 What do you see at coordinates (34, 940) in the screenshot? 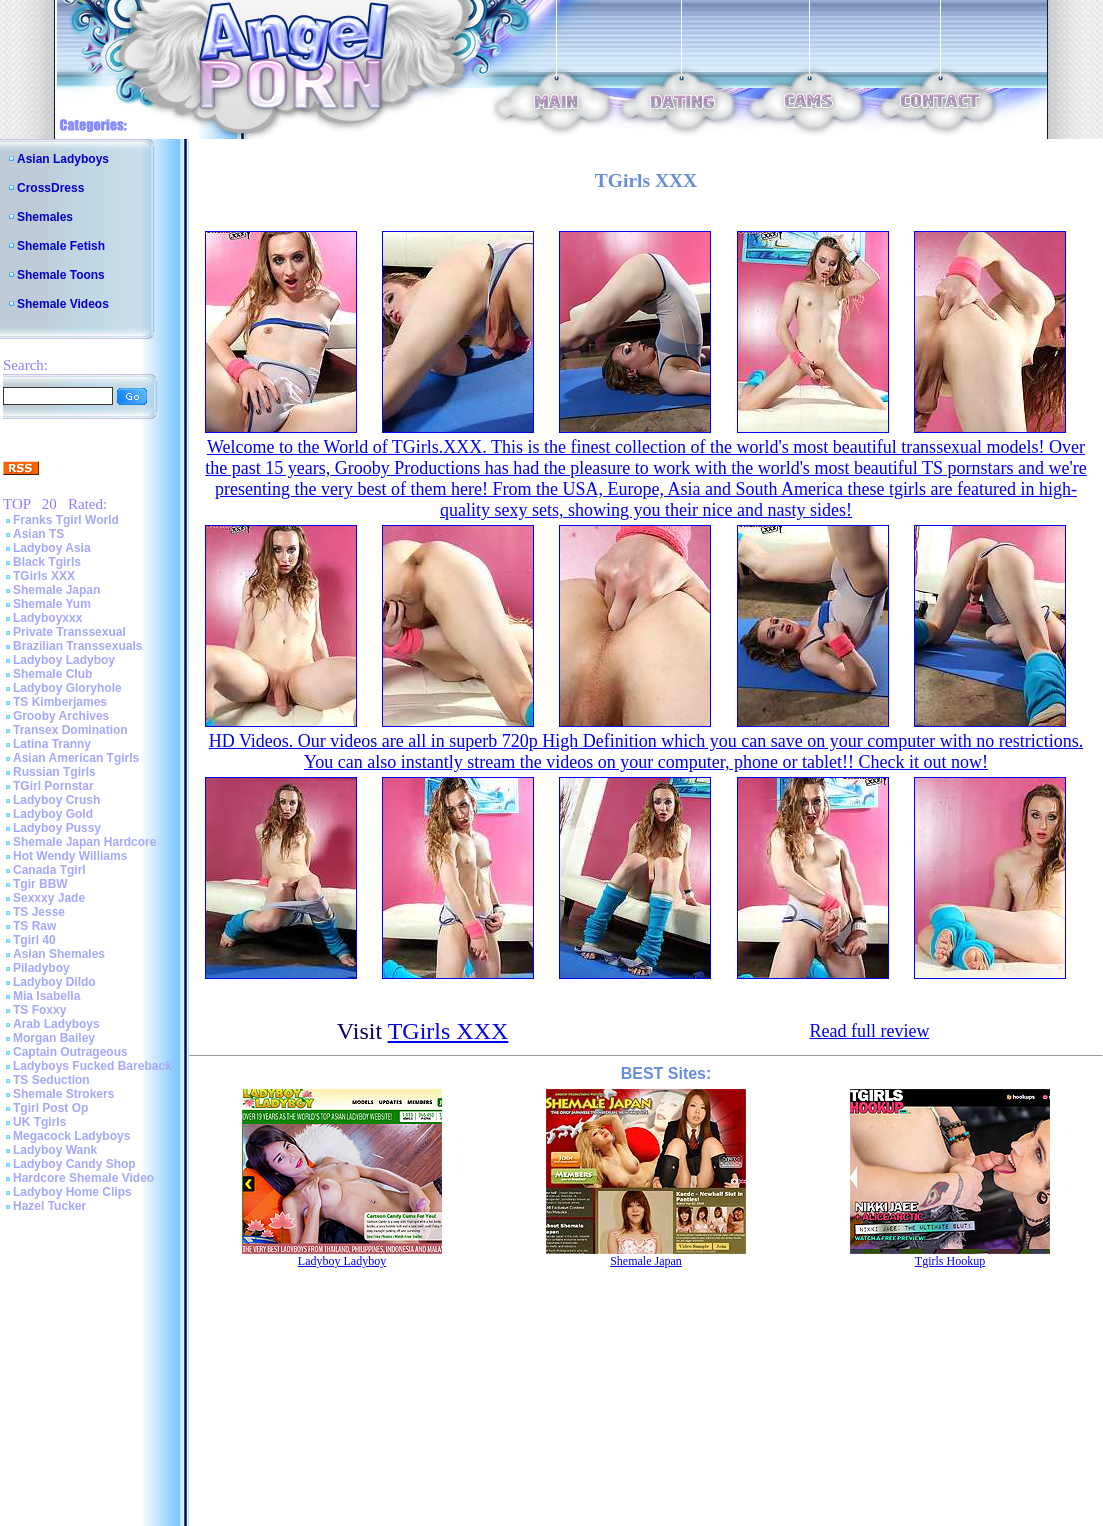
I see `Tgirl 40` at bounding box center [34, 940].